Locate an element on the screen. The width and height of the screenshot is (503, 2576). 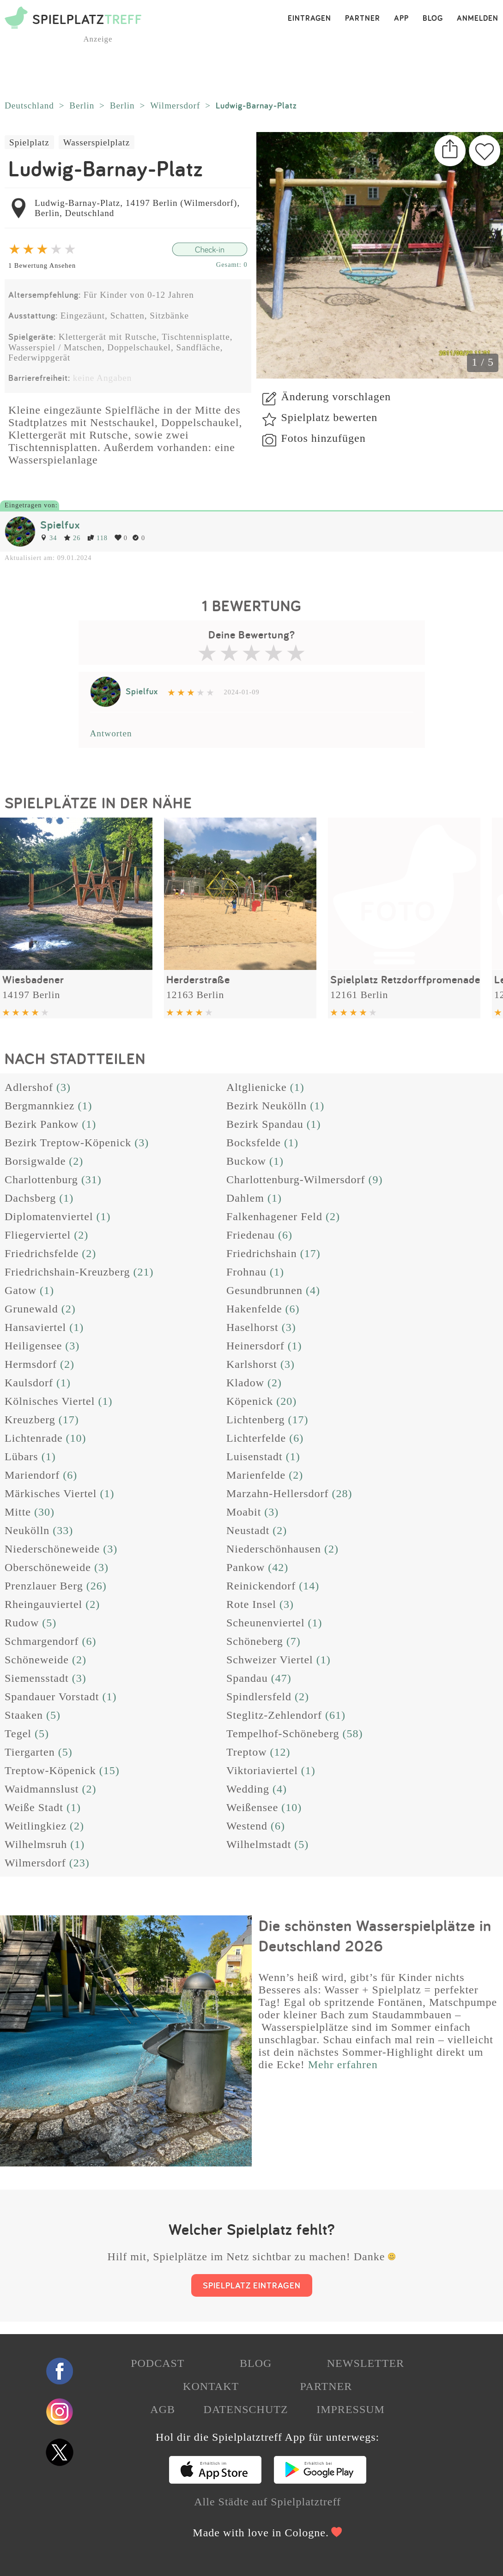
Die schönsten Wasserspielplätze in Deutschland 2026 is located at coordinates (375, 1935).